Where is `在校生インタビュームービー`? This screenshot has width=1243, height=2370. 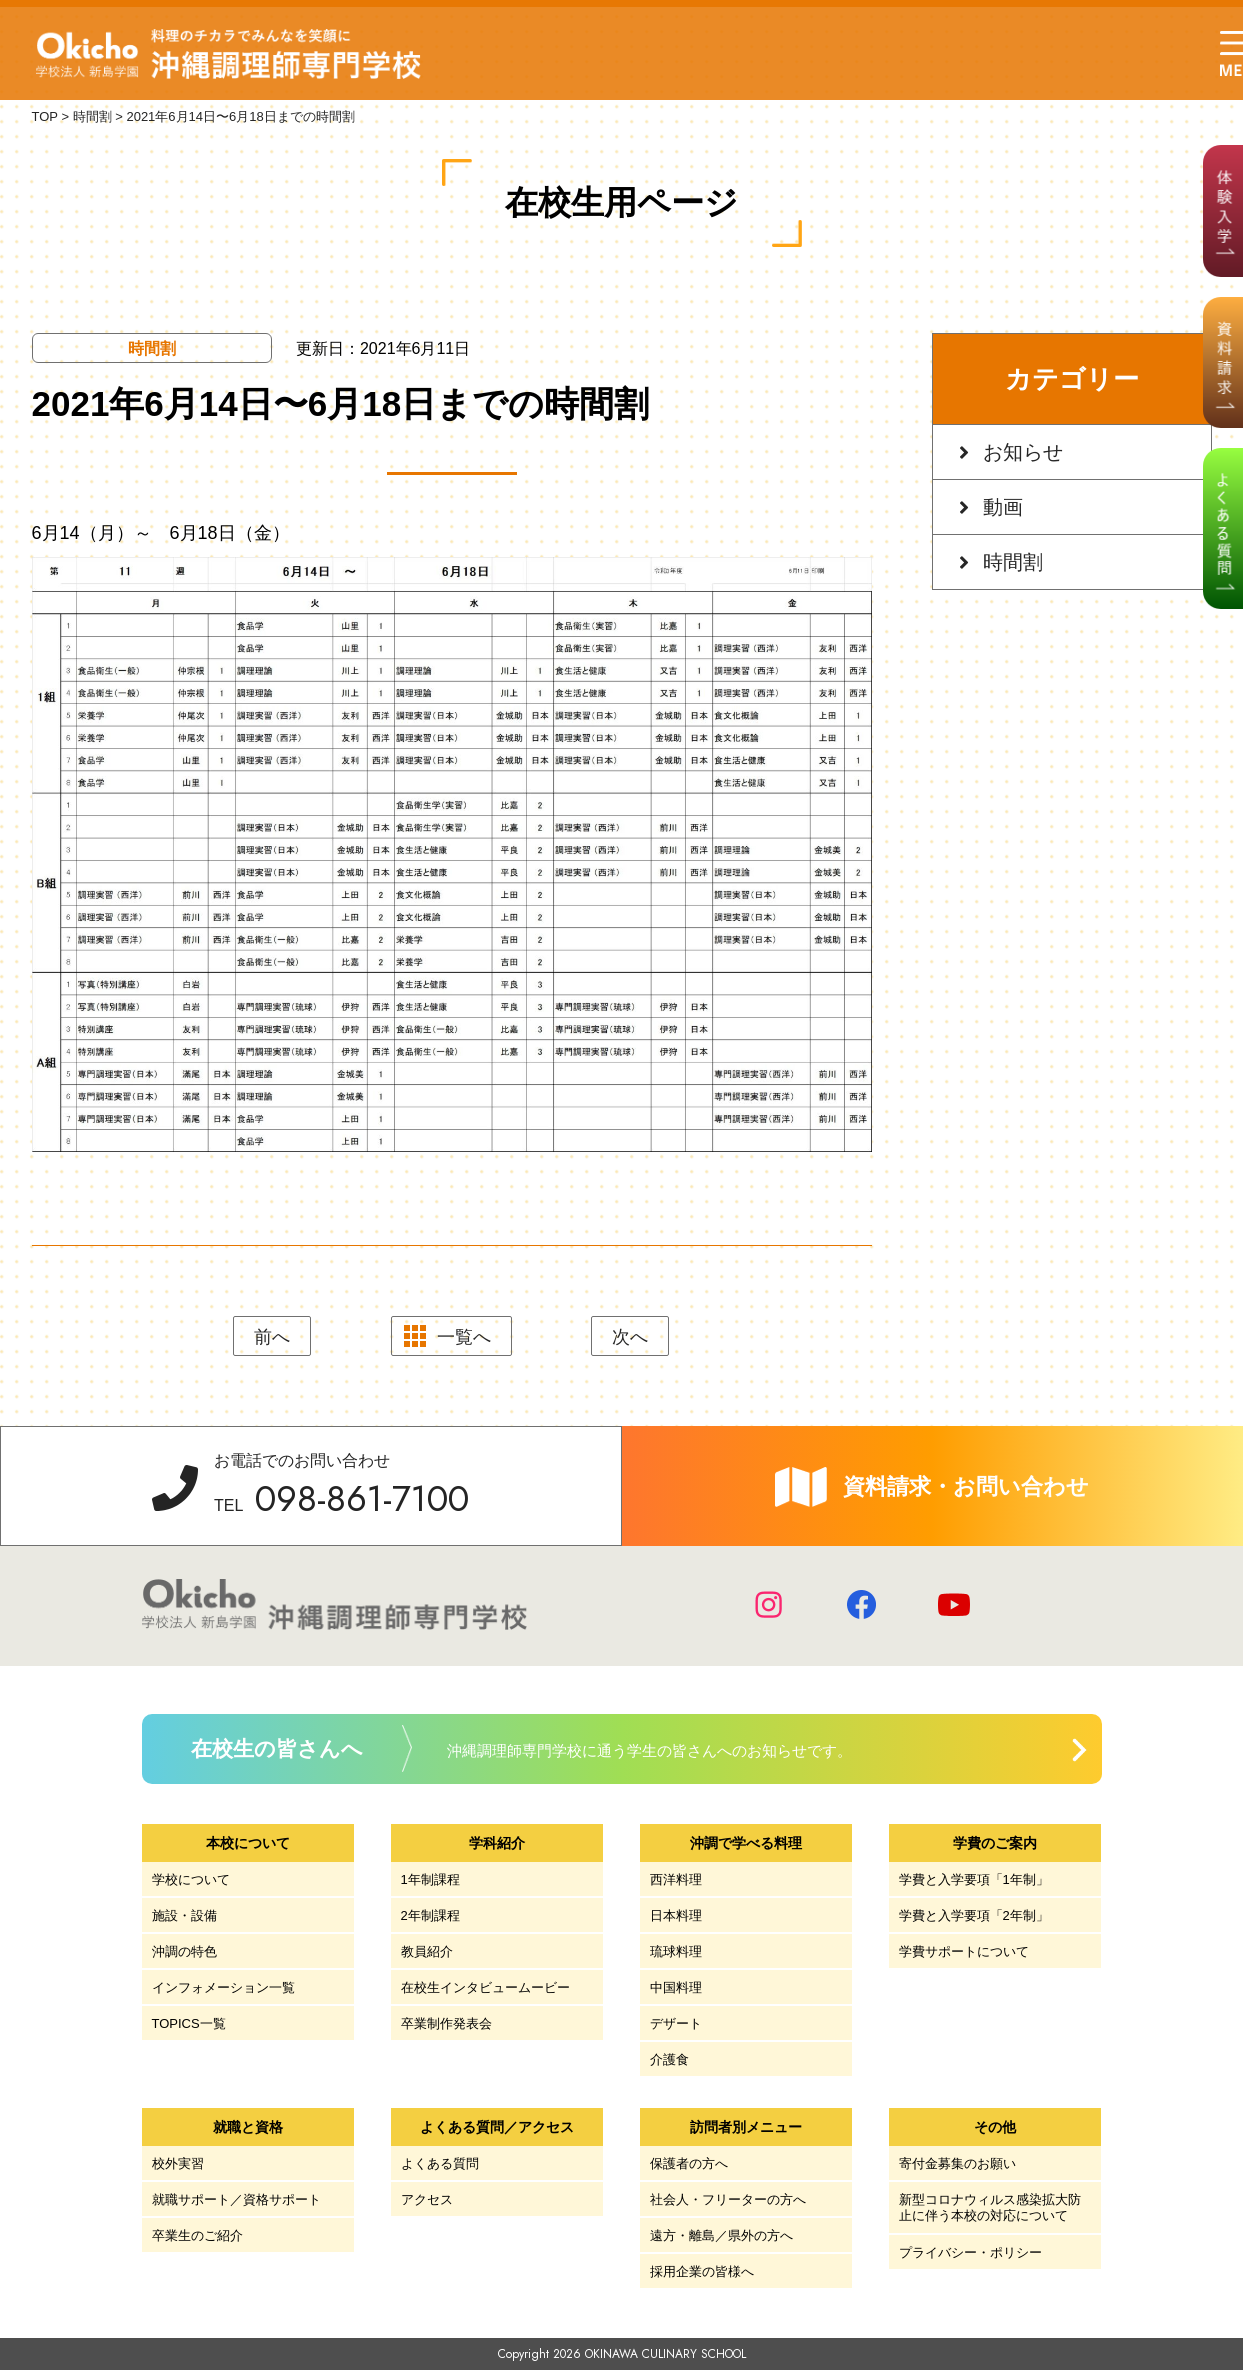
在校生インタビュームービー is located at coordinates (485, 1987).